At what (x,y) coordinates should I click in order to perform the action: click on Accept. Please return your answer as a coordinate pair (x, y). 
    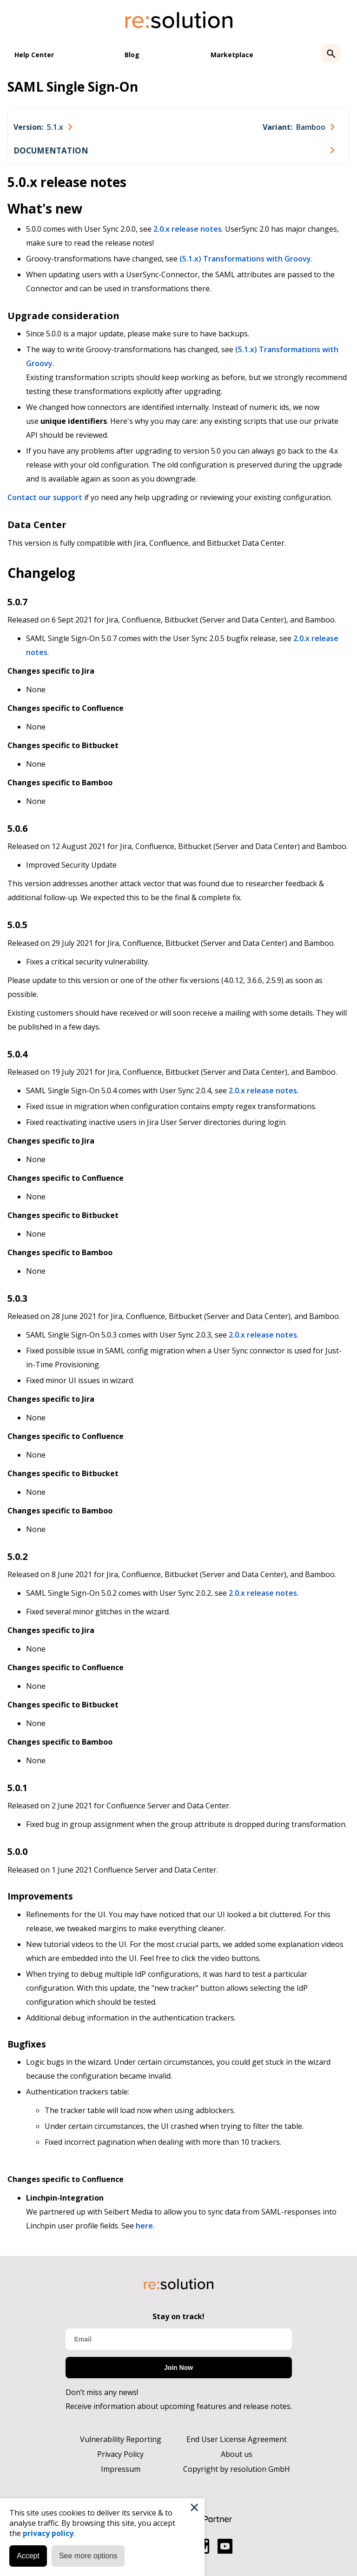
    Looking at the image, I should click on (28, 2556).